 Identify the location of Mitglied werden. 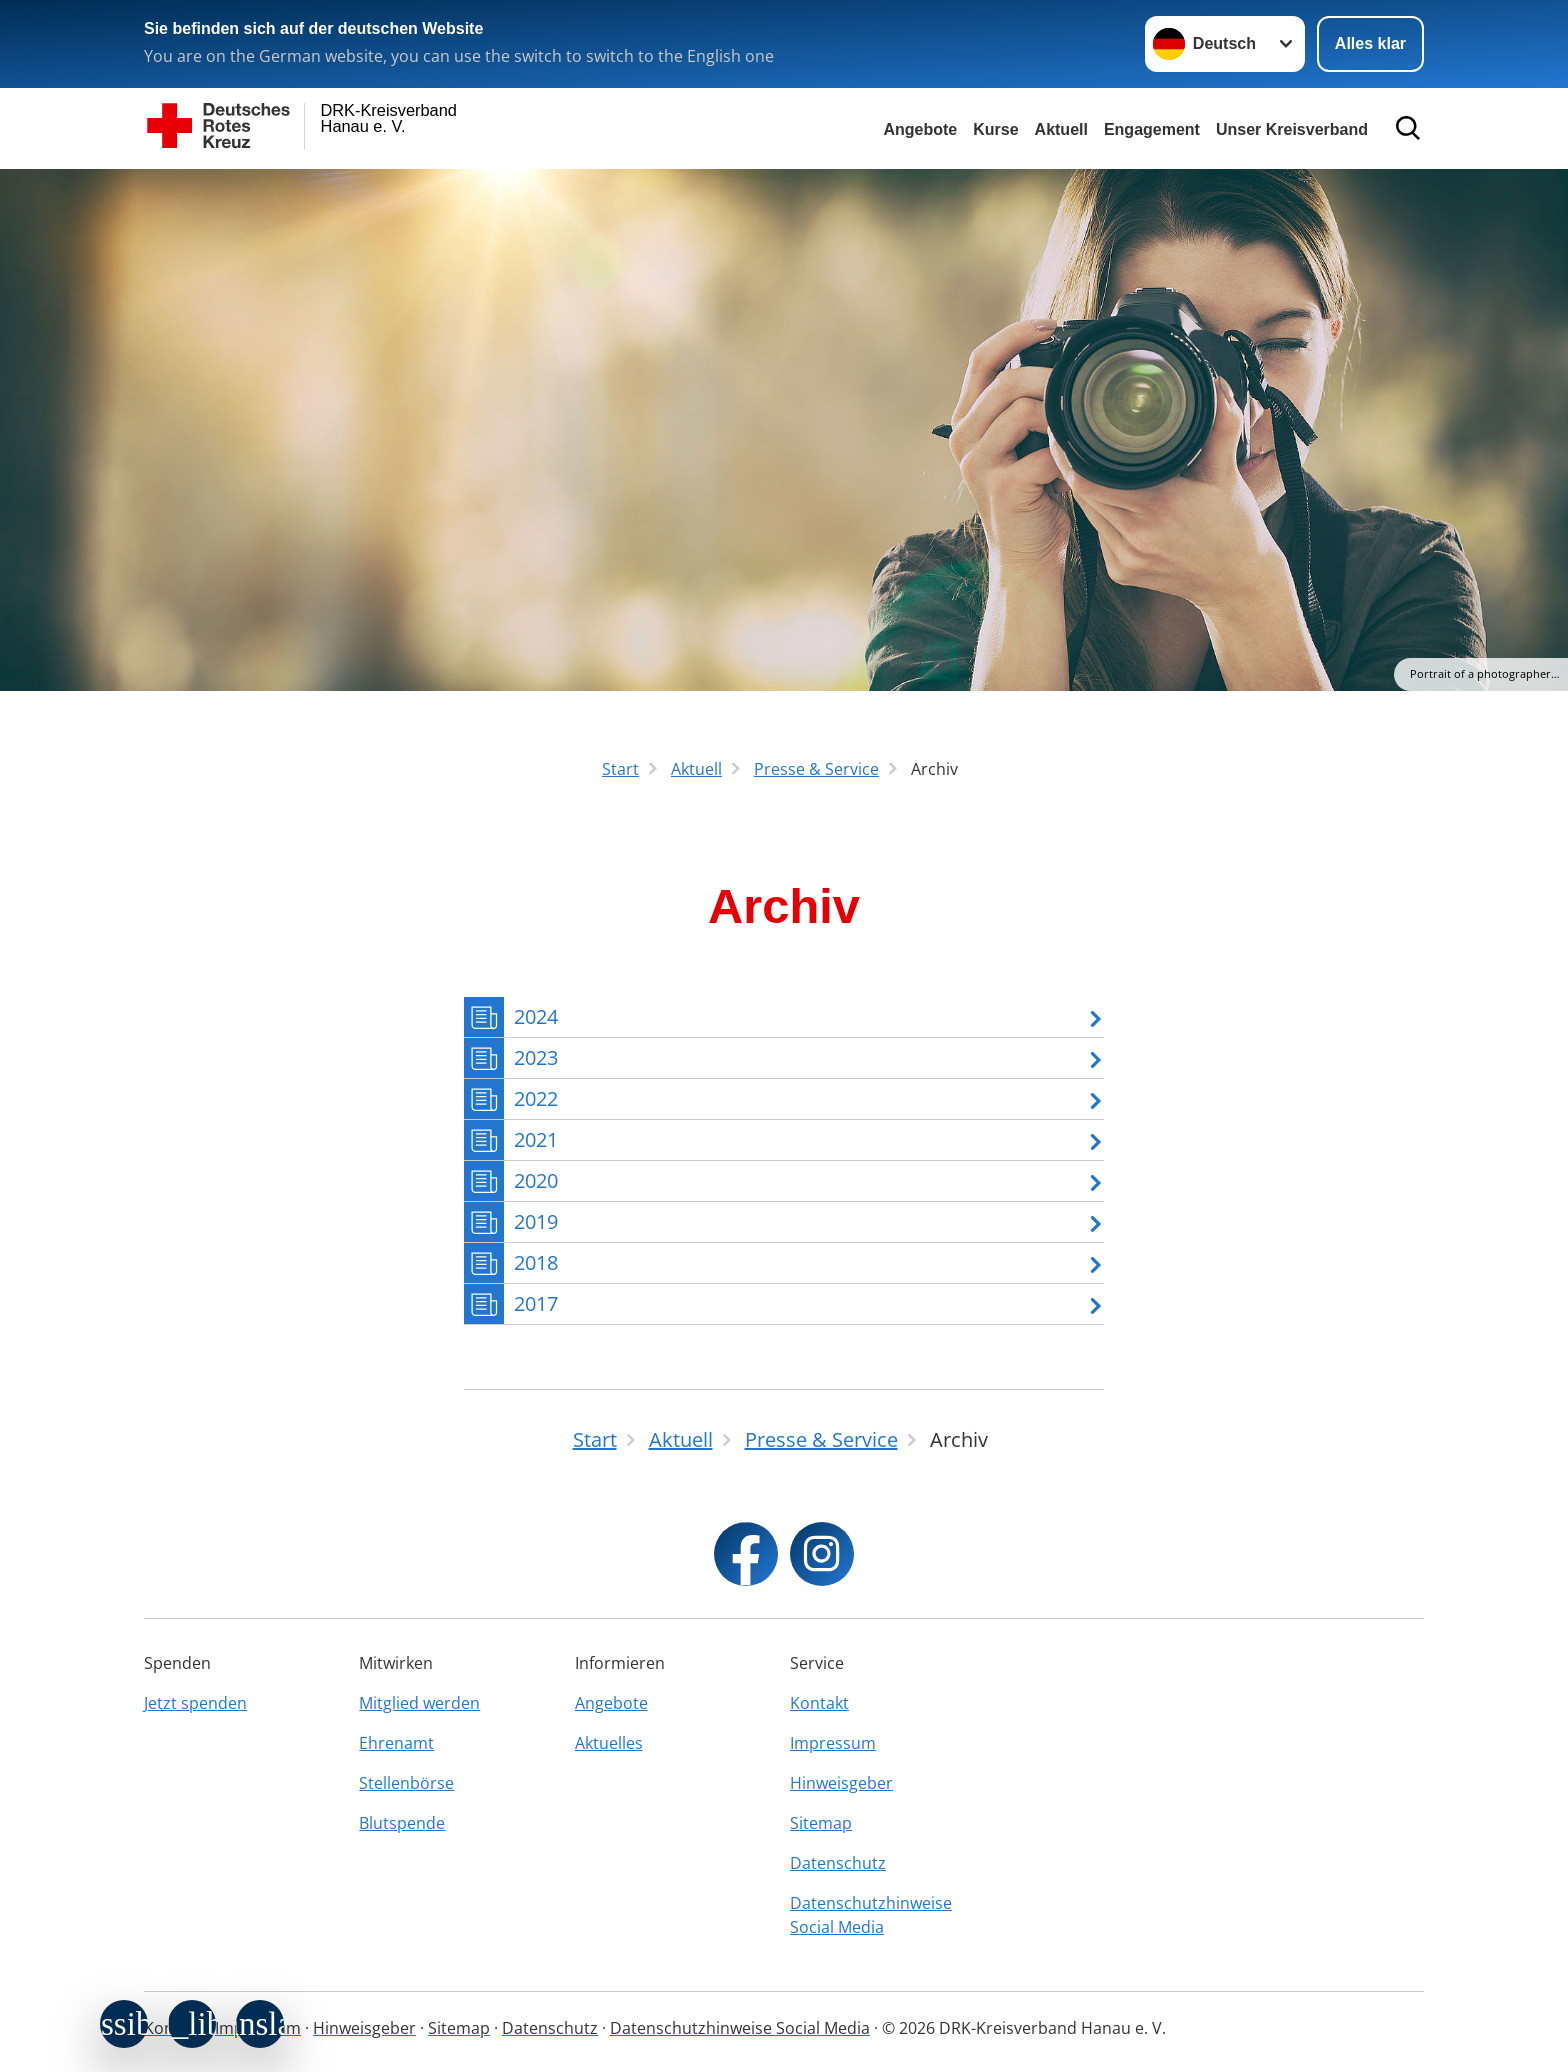
(419, 1703).